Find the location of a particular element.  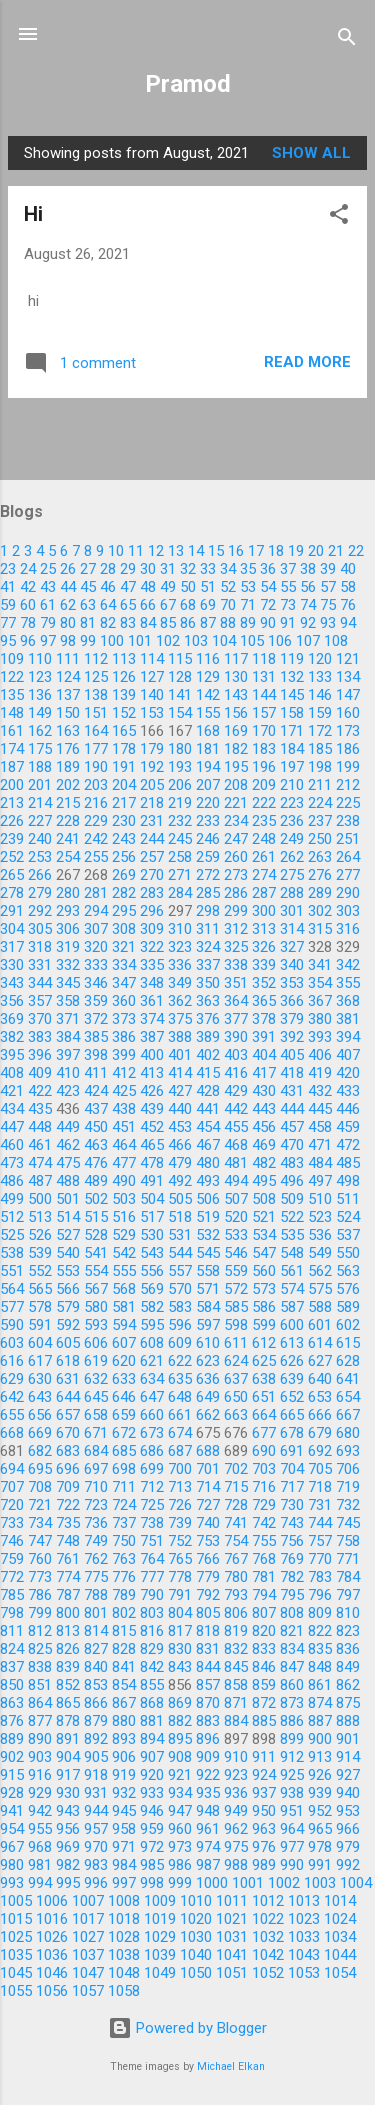

322 is located at coordinates (152, 947).